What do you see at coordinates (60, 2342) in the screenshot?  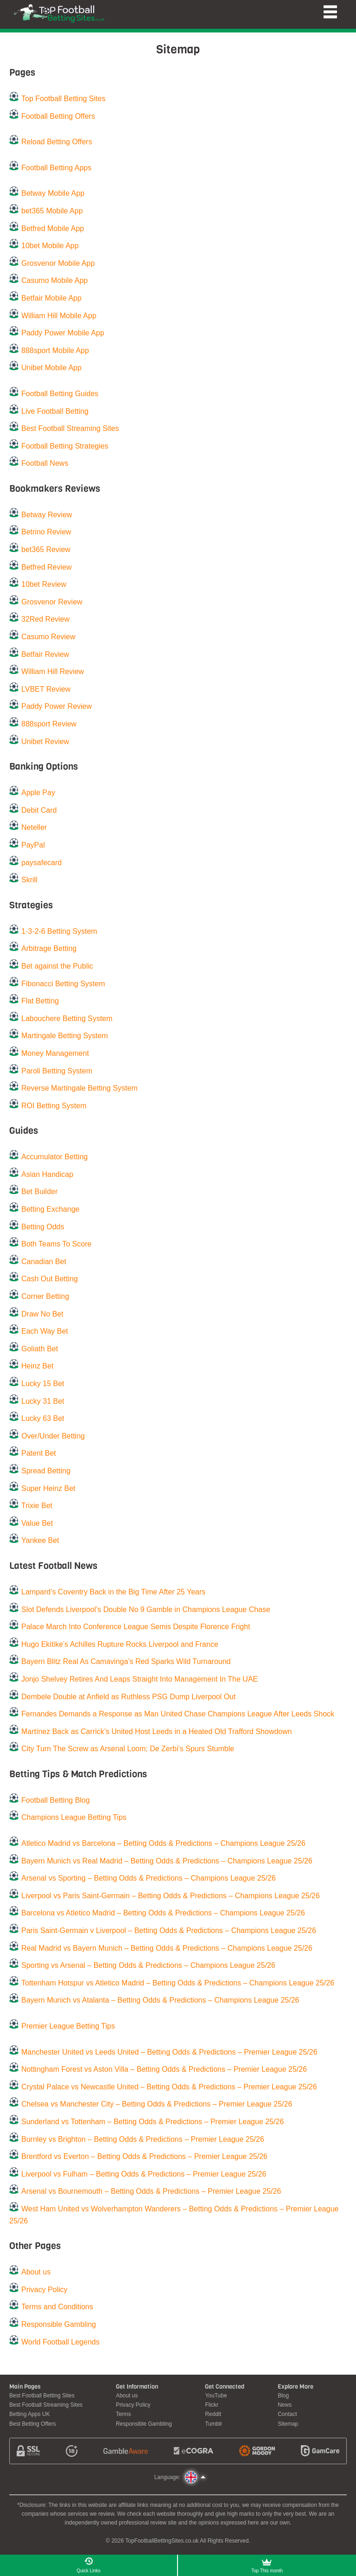 I see `World Football Legends` at bounding box center [60, 2342].